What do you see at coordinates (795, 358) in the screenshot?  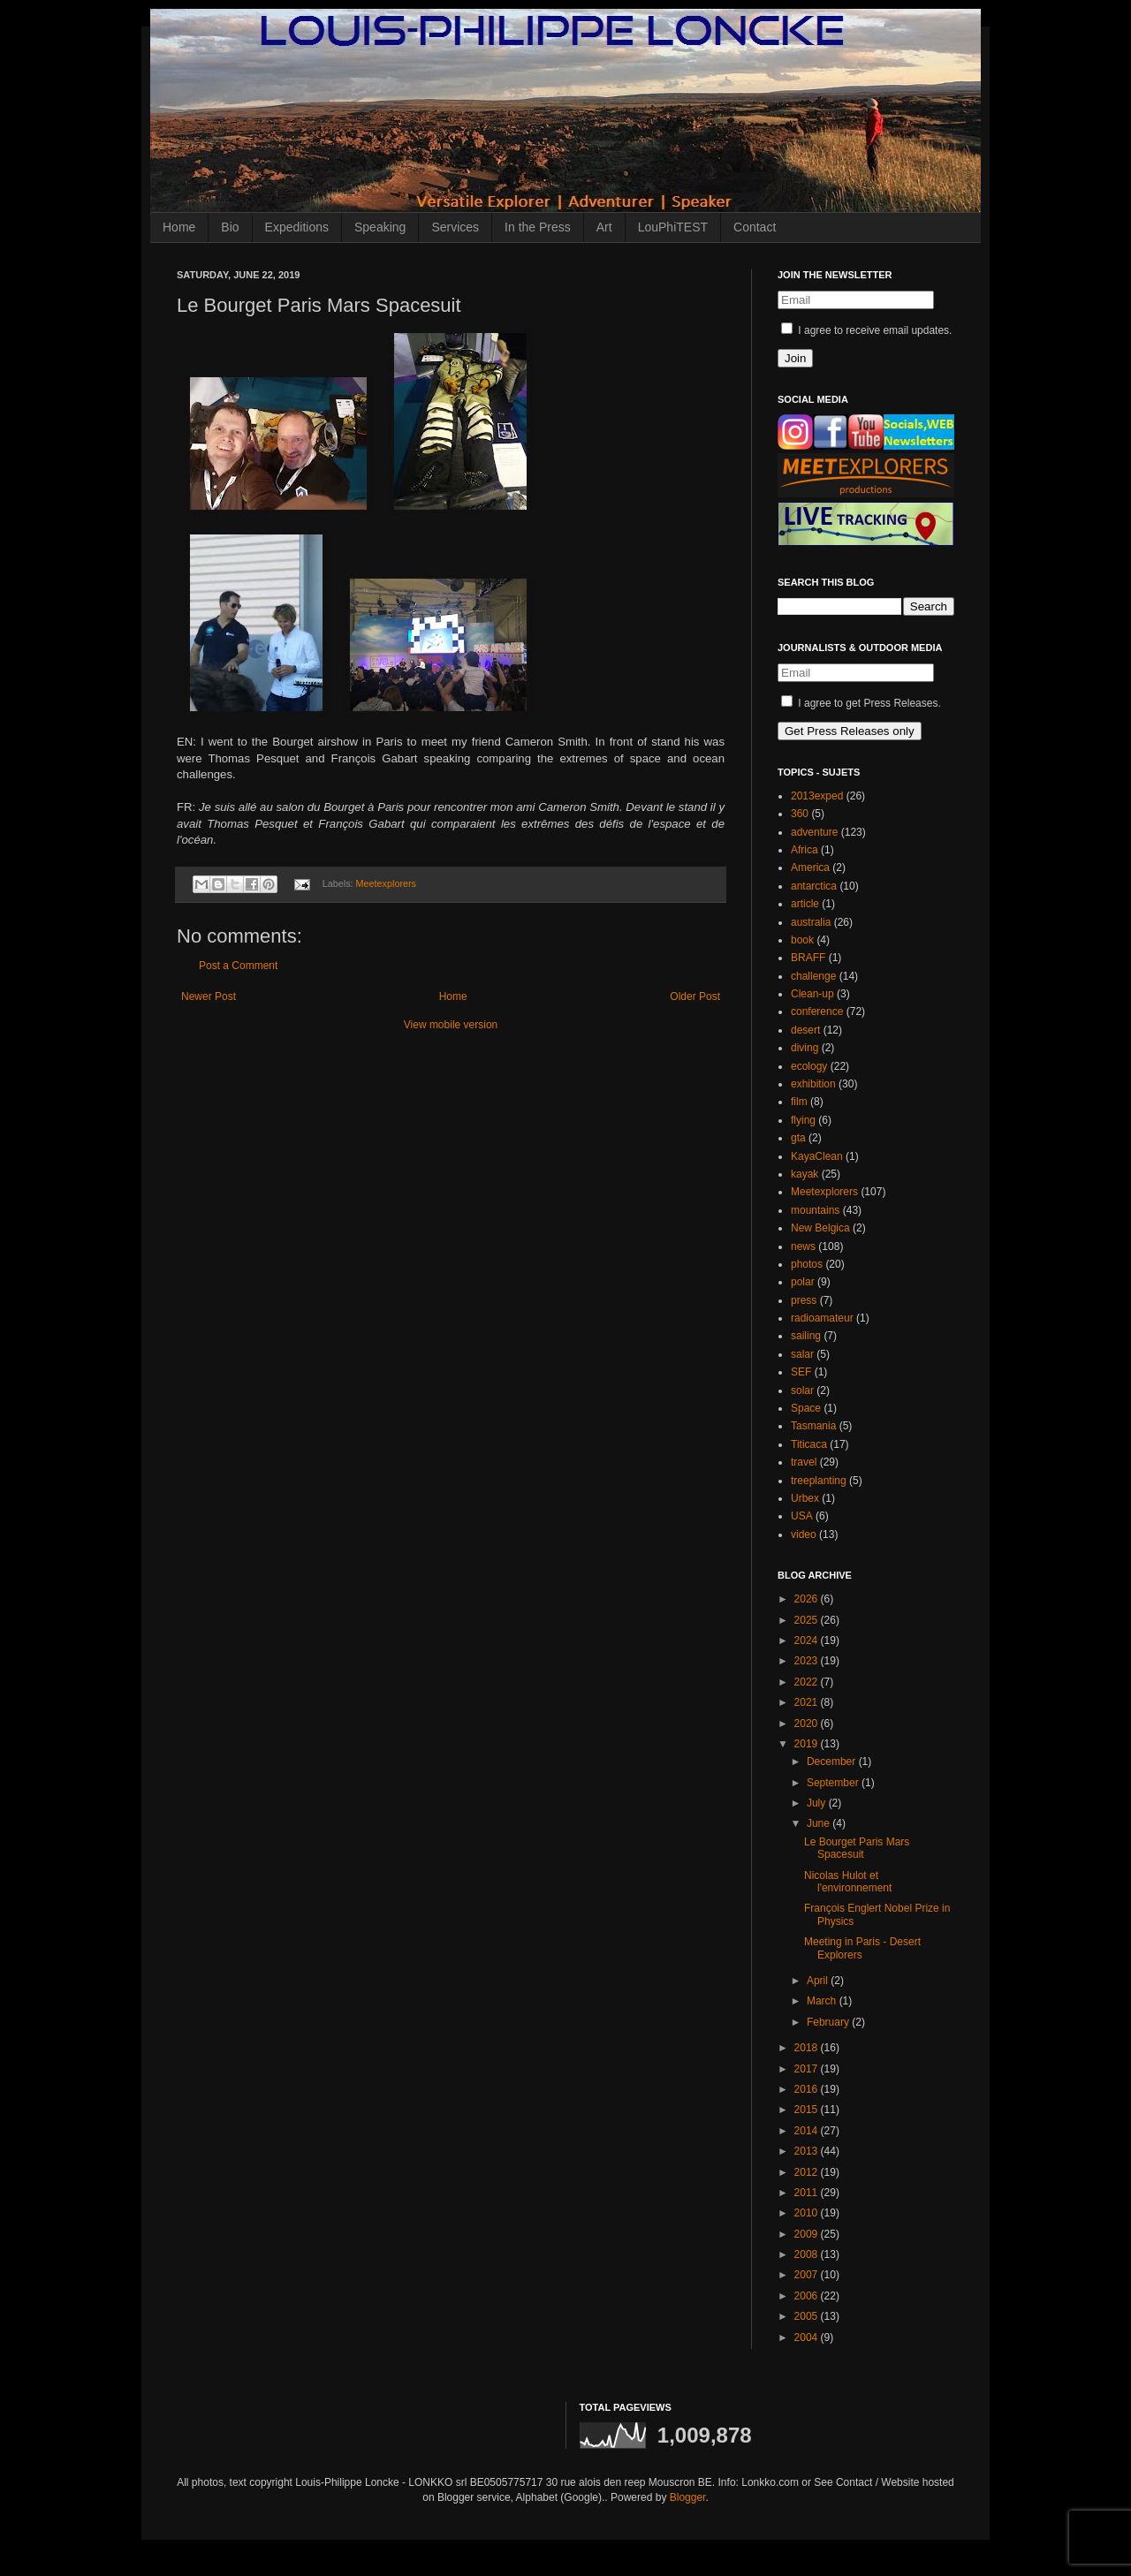 I see `Join` at bounding box center [795, 358].